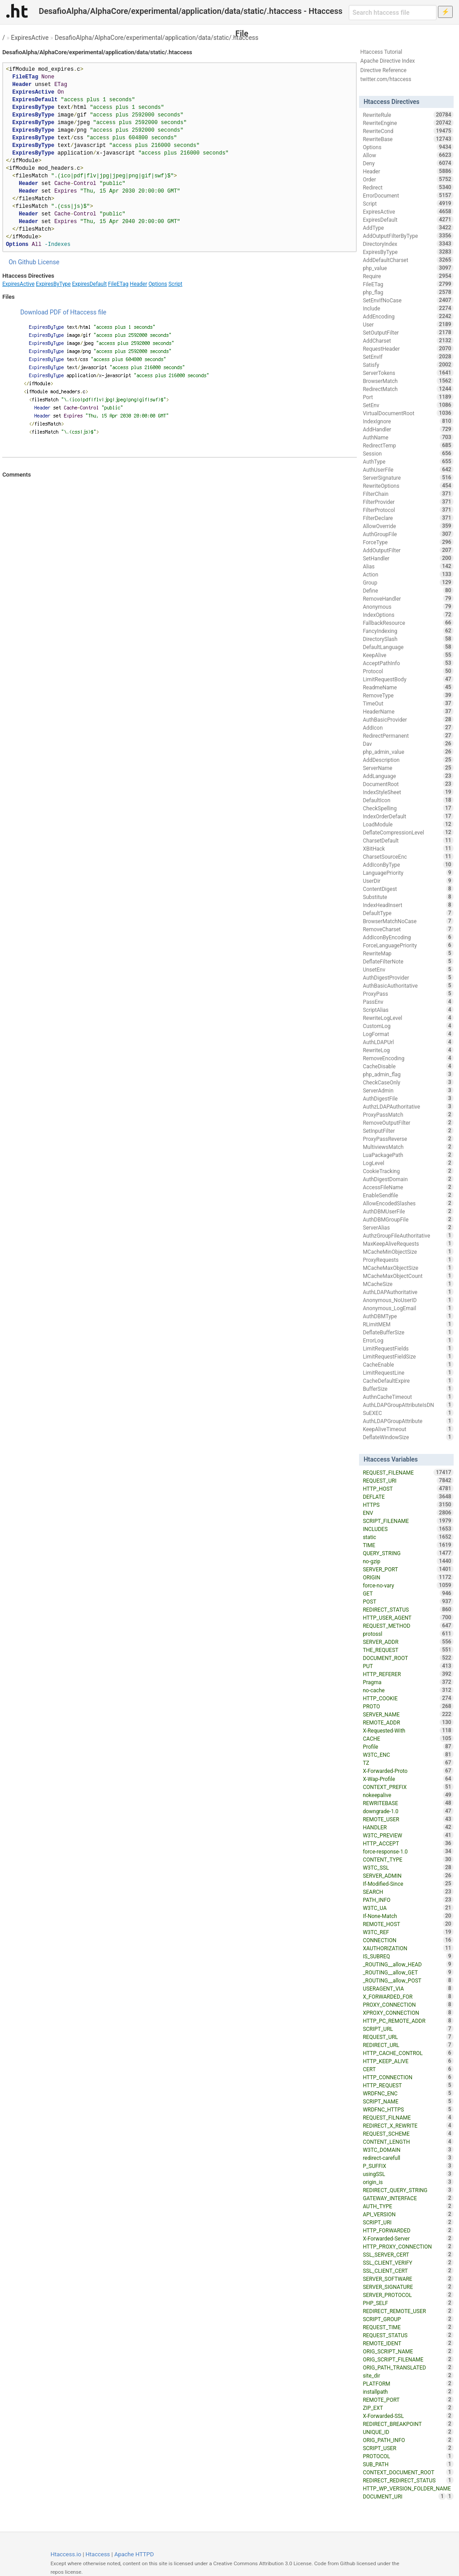 The width and height of the screenshot is (459, 2576). Describe the element at coordinates (408, 1980) in the screenshot. I see `_ROUTING__allow_POST` at that location.